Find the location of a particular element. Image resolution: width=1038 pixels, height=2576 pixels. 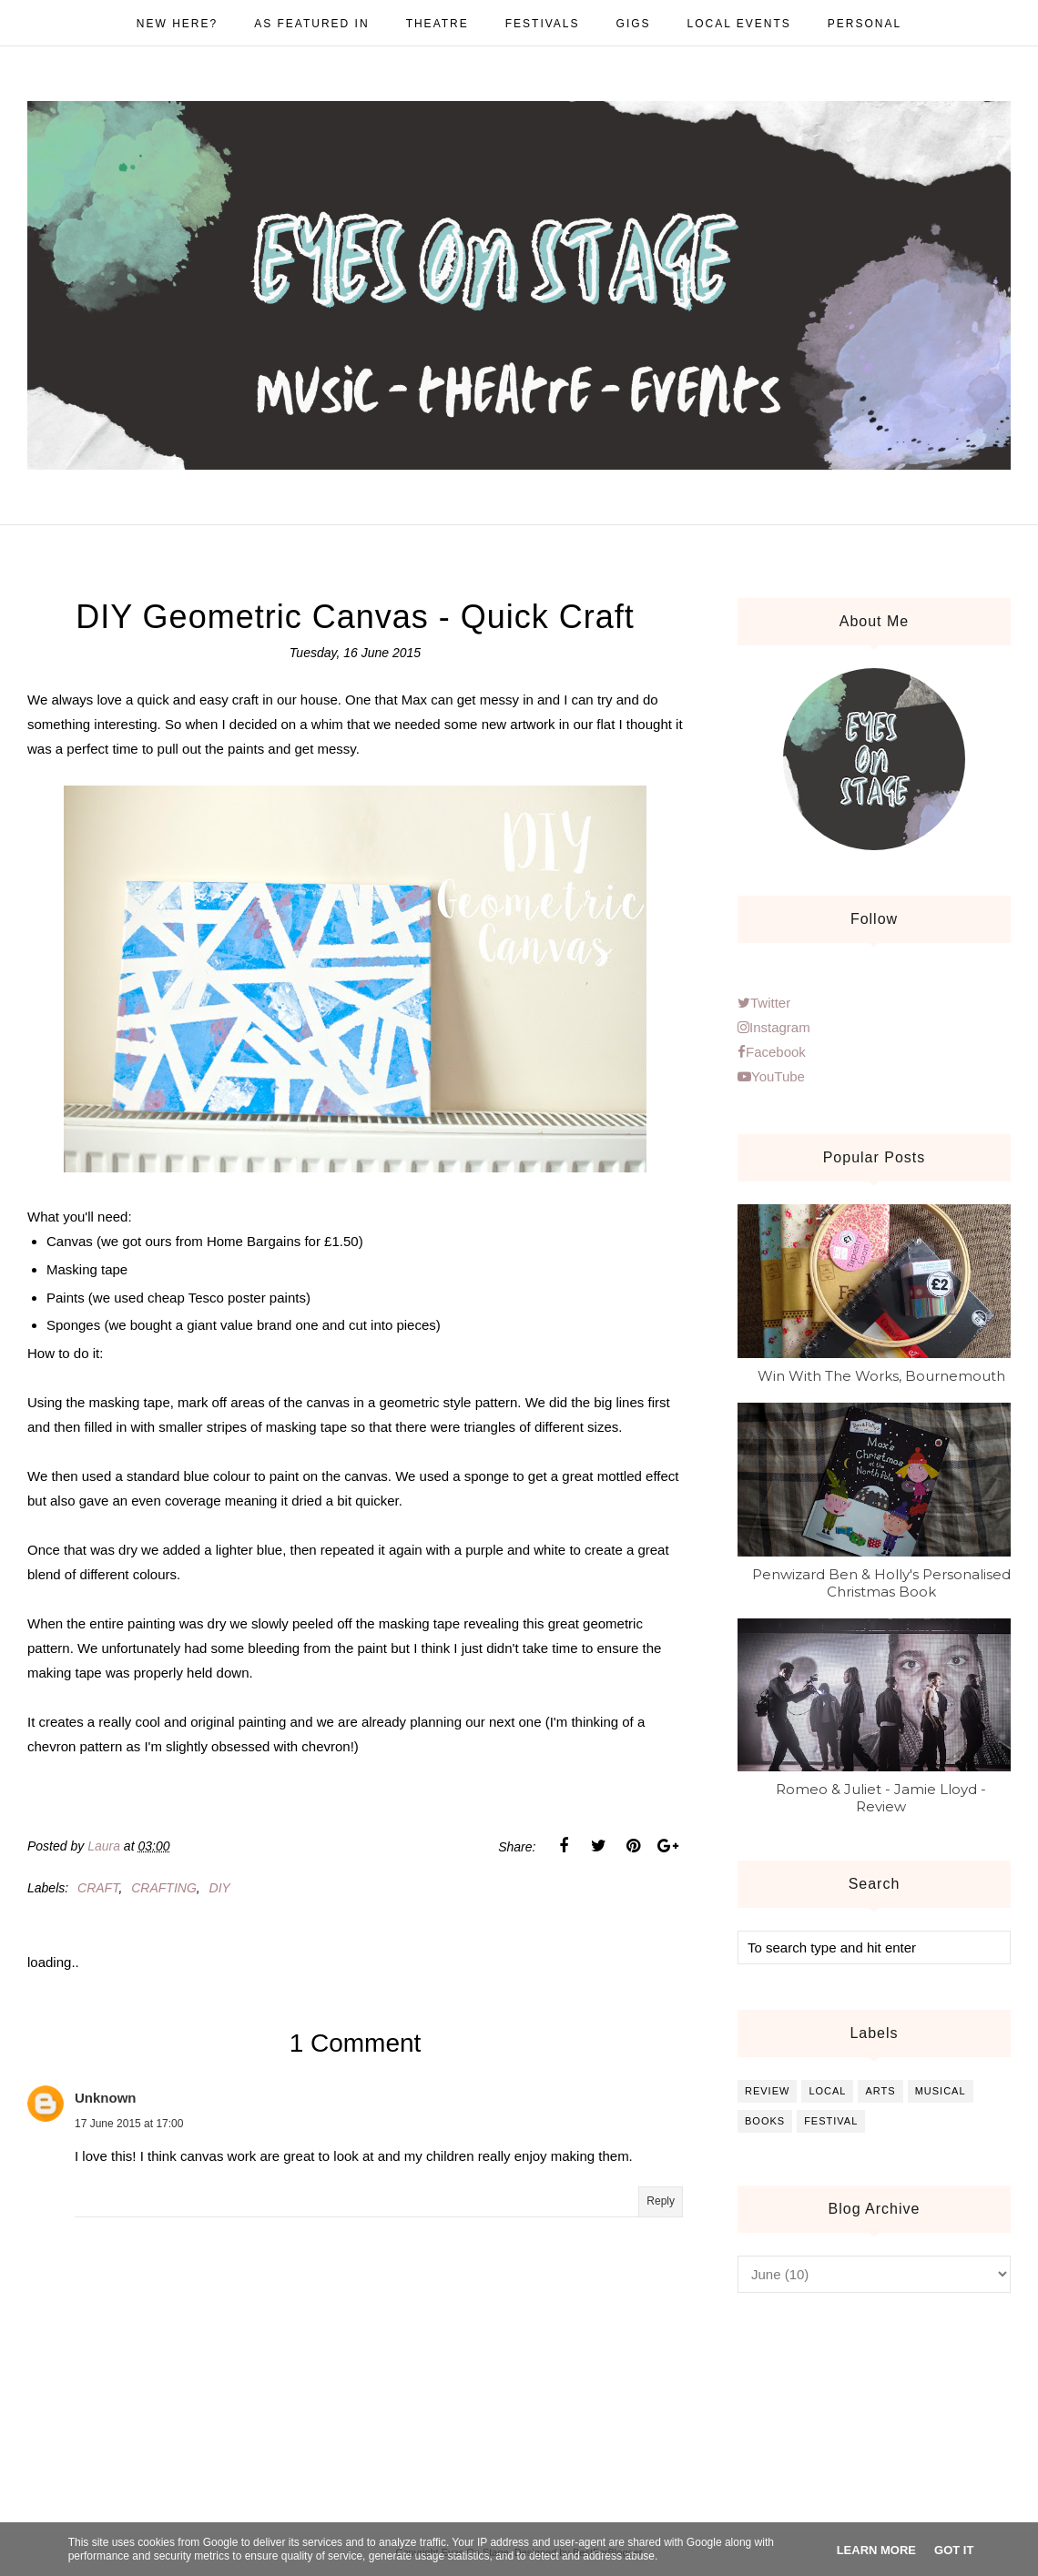

17 June 2015 at 17:00 is located at coordinates (129, 2123).